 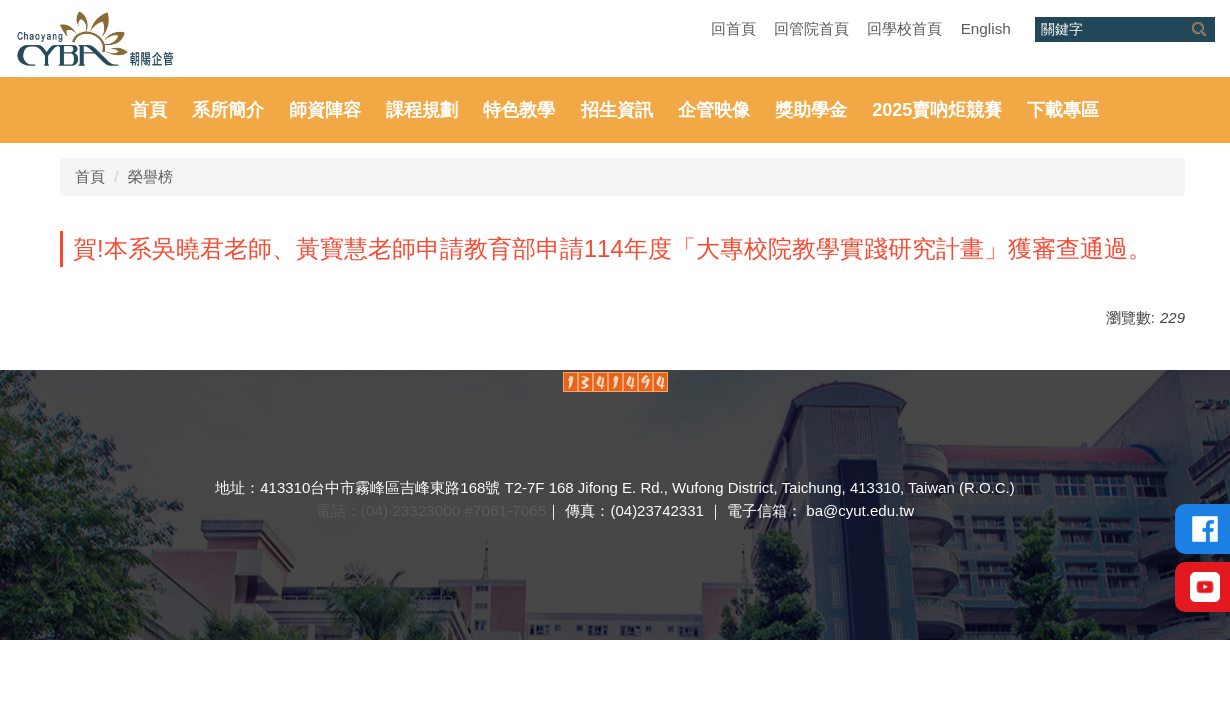 I want to click on 電話：(04) 23323000 #7061-7065, so click(x=431, y=510).